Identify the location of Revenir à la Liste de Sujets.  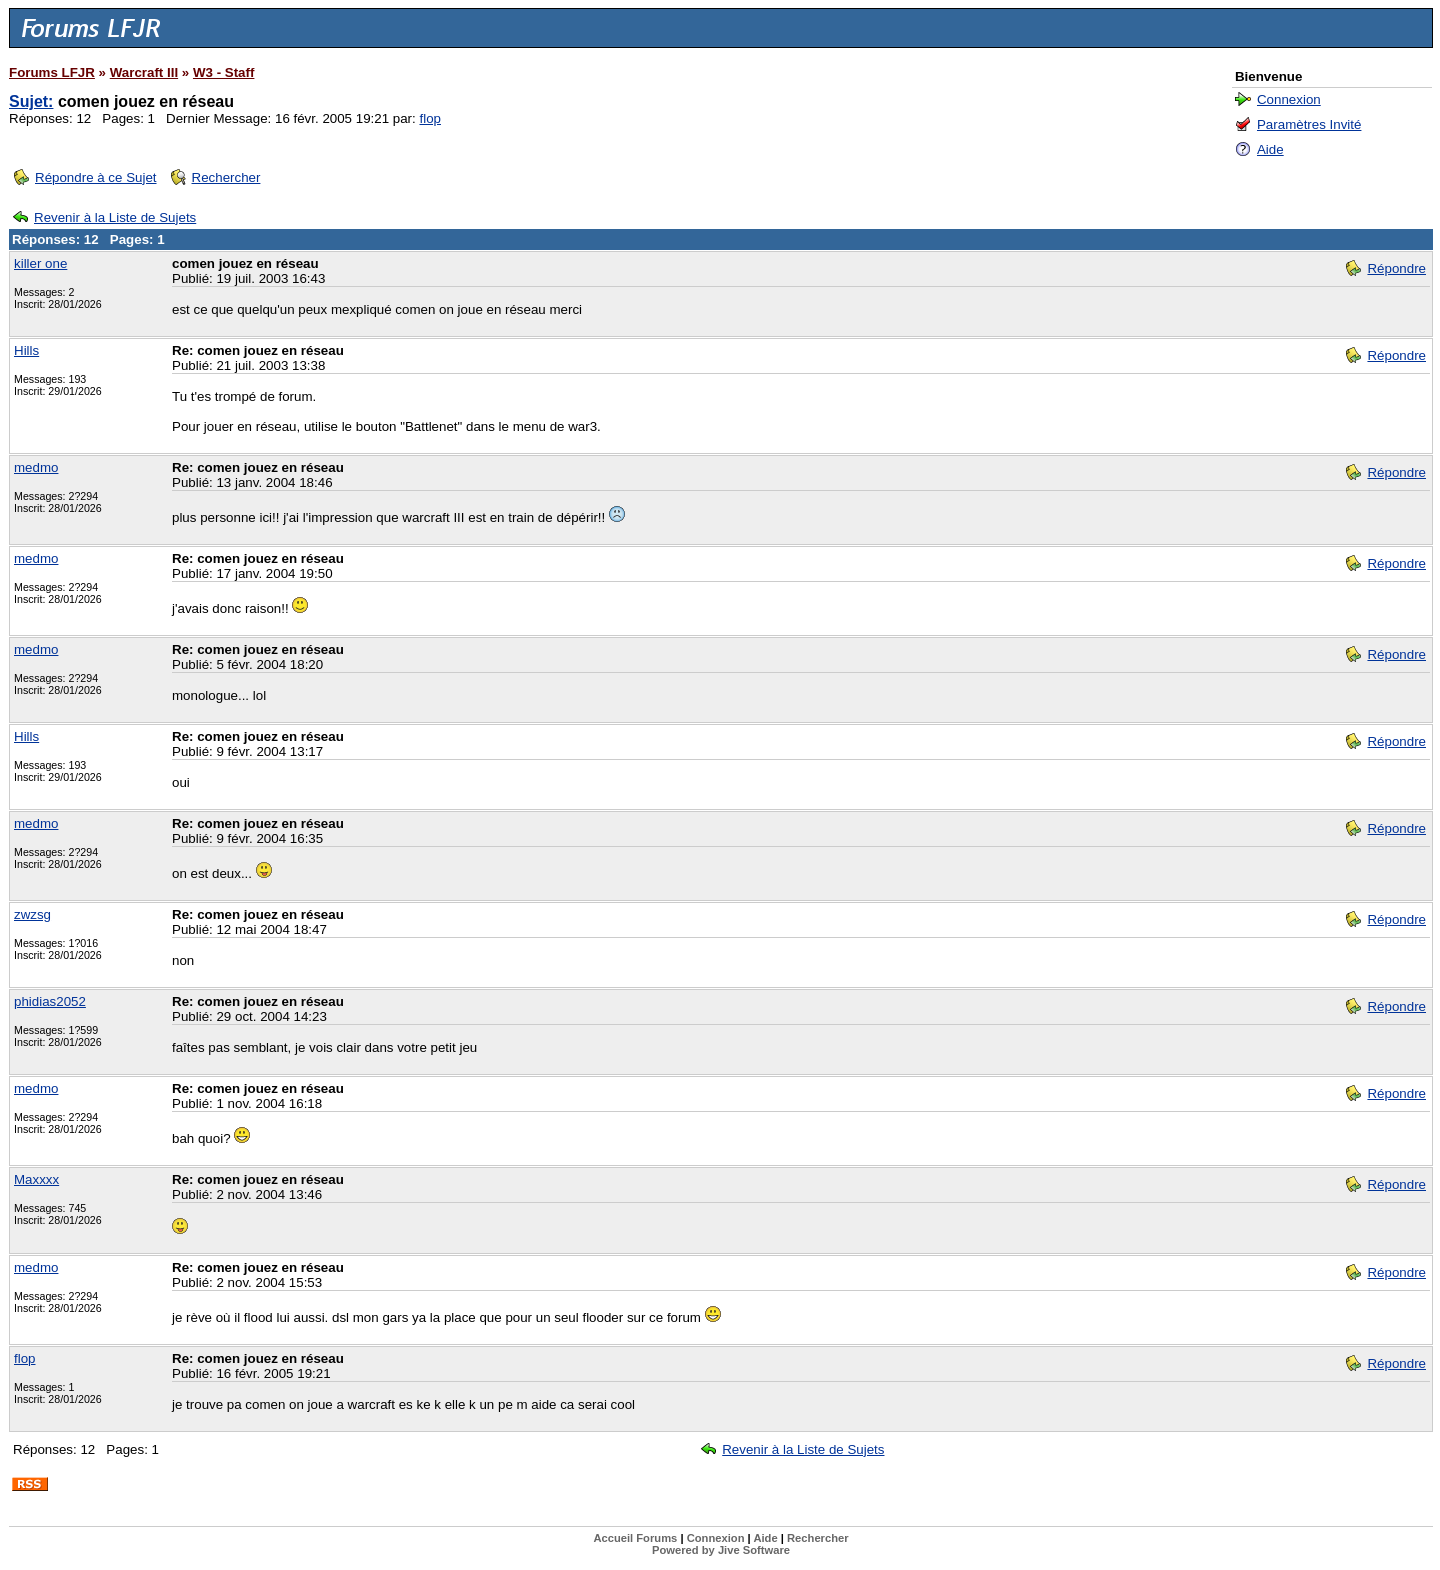
(115, 217).